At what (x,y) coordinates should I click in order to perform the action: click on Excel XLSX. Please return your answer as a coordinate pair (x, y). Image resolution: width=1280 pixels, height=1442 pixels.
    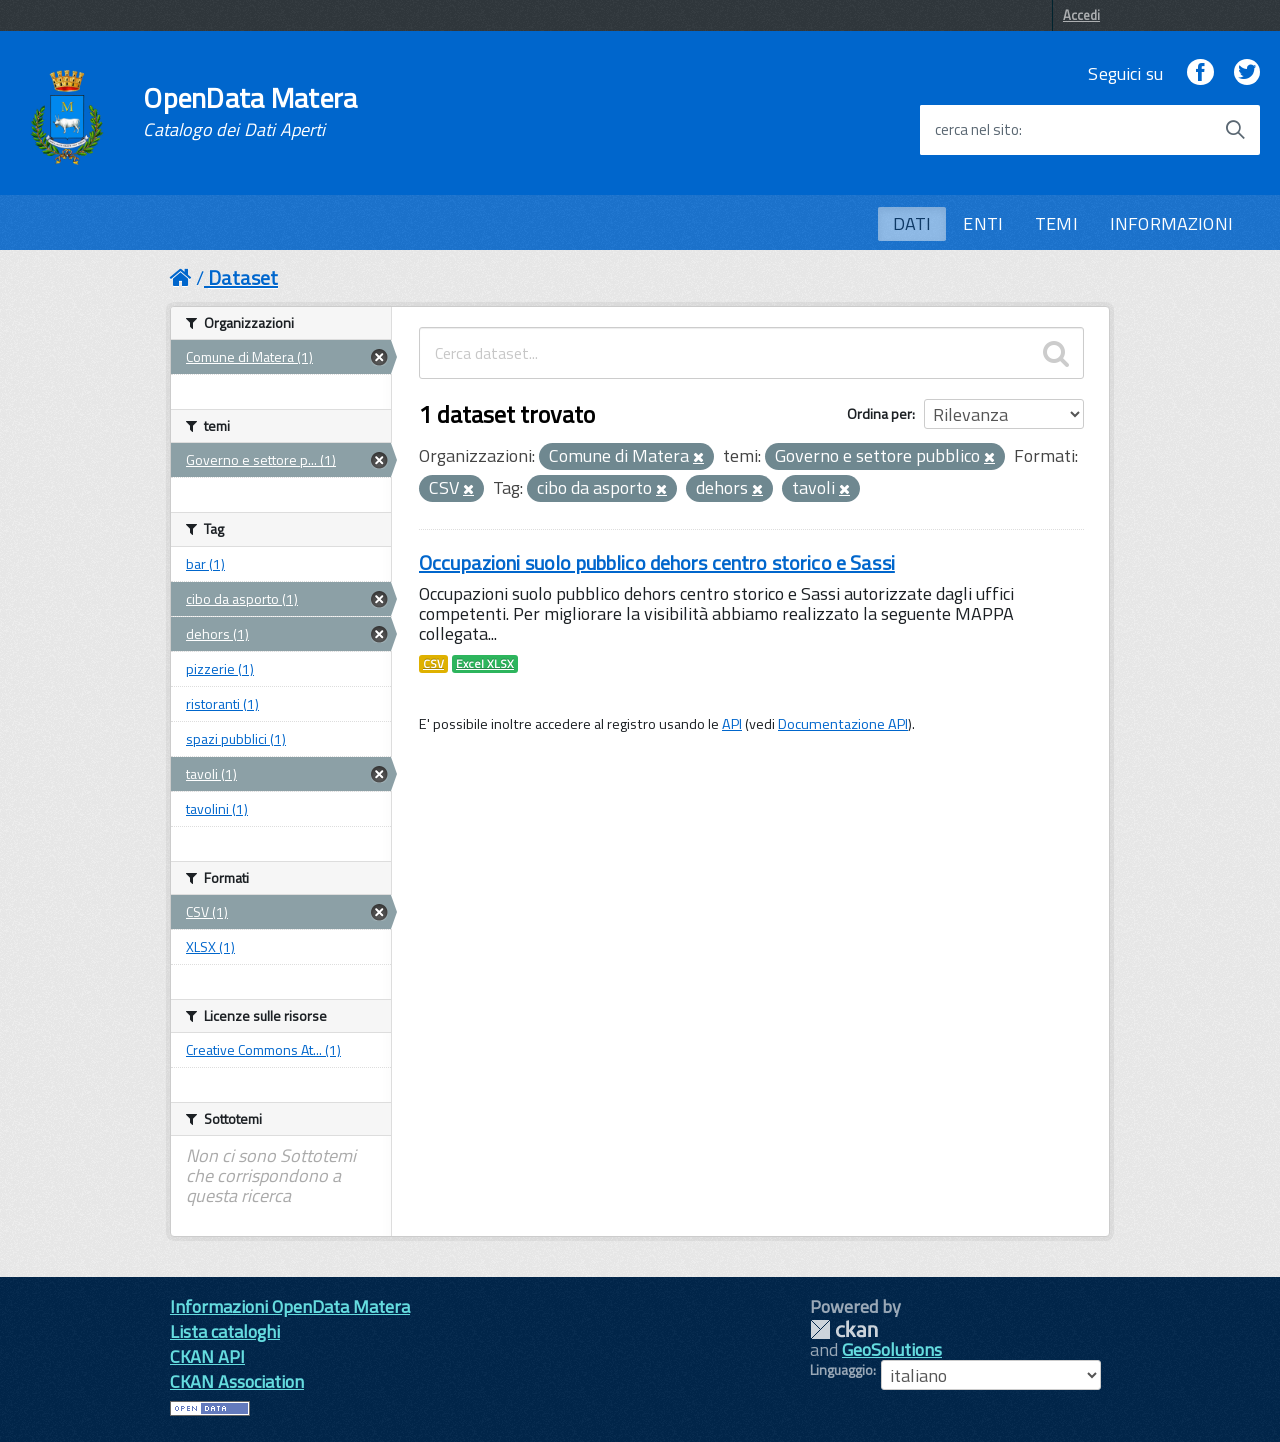
    Looking at the image, I should click on (485, 664).